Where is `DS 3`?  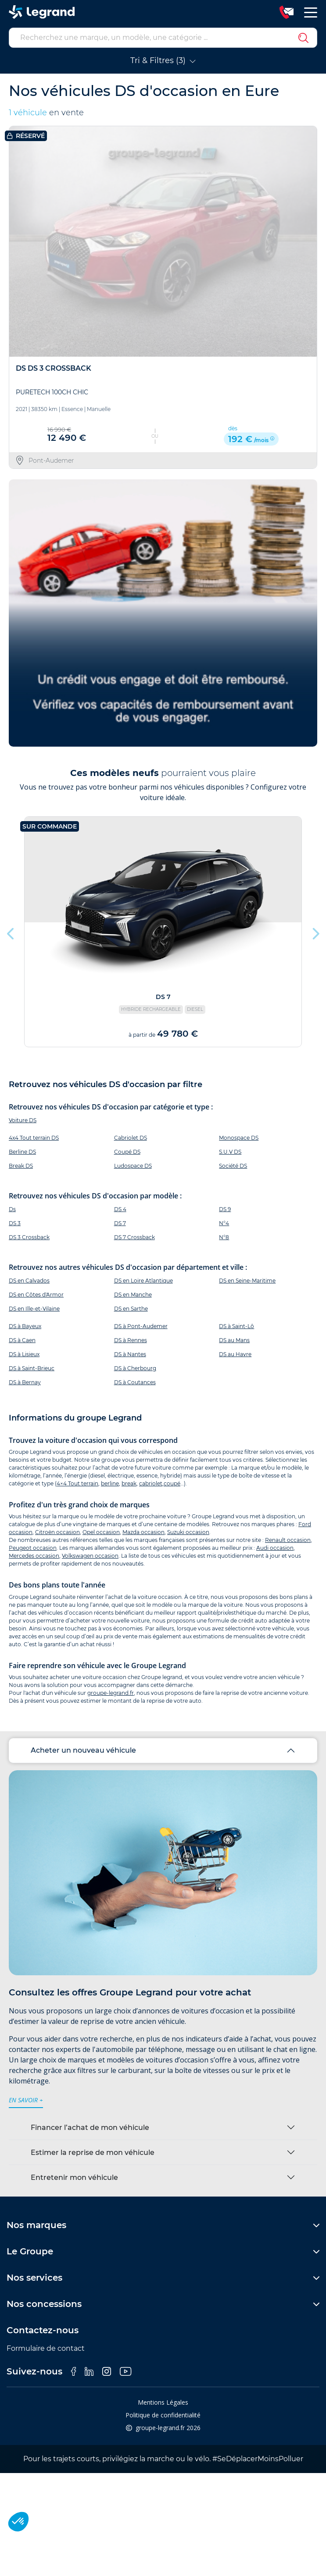 DS 3 is located at coordinates (15, 1223).